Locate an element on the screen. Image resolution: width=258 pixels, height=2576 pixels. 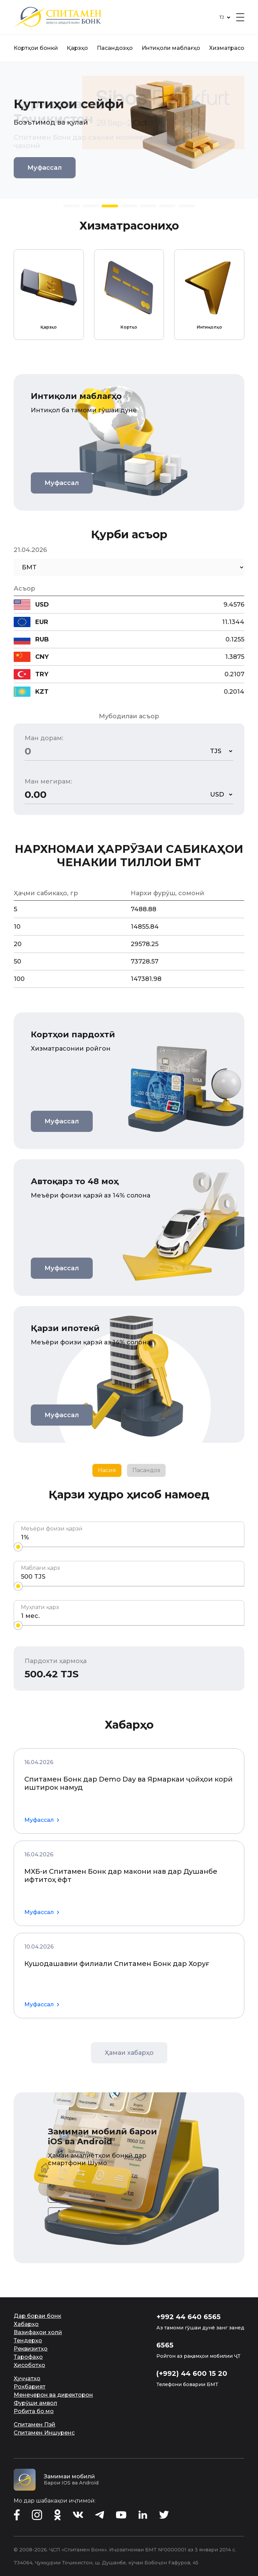
Ҳамаи хабарҳо is located at coordinates (129, 2052).